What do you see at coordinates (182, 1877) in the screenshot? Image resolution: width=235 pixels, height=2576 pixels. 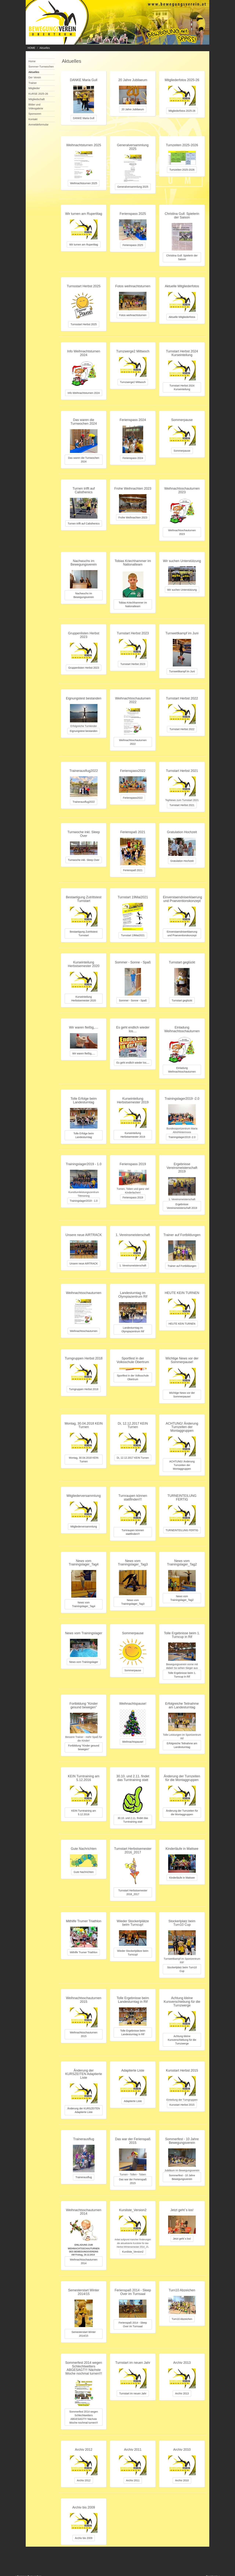 I see `Kinderläufe in Mattsee [button]` at bounding box center [182, 1877].